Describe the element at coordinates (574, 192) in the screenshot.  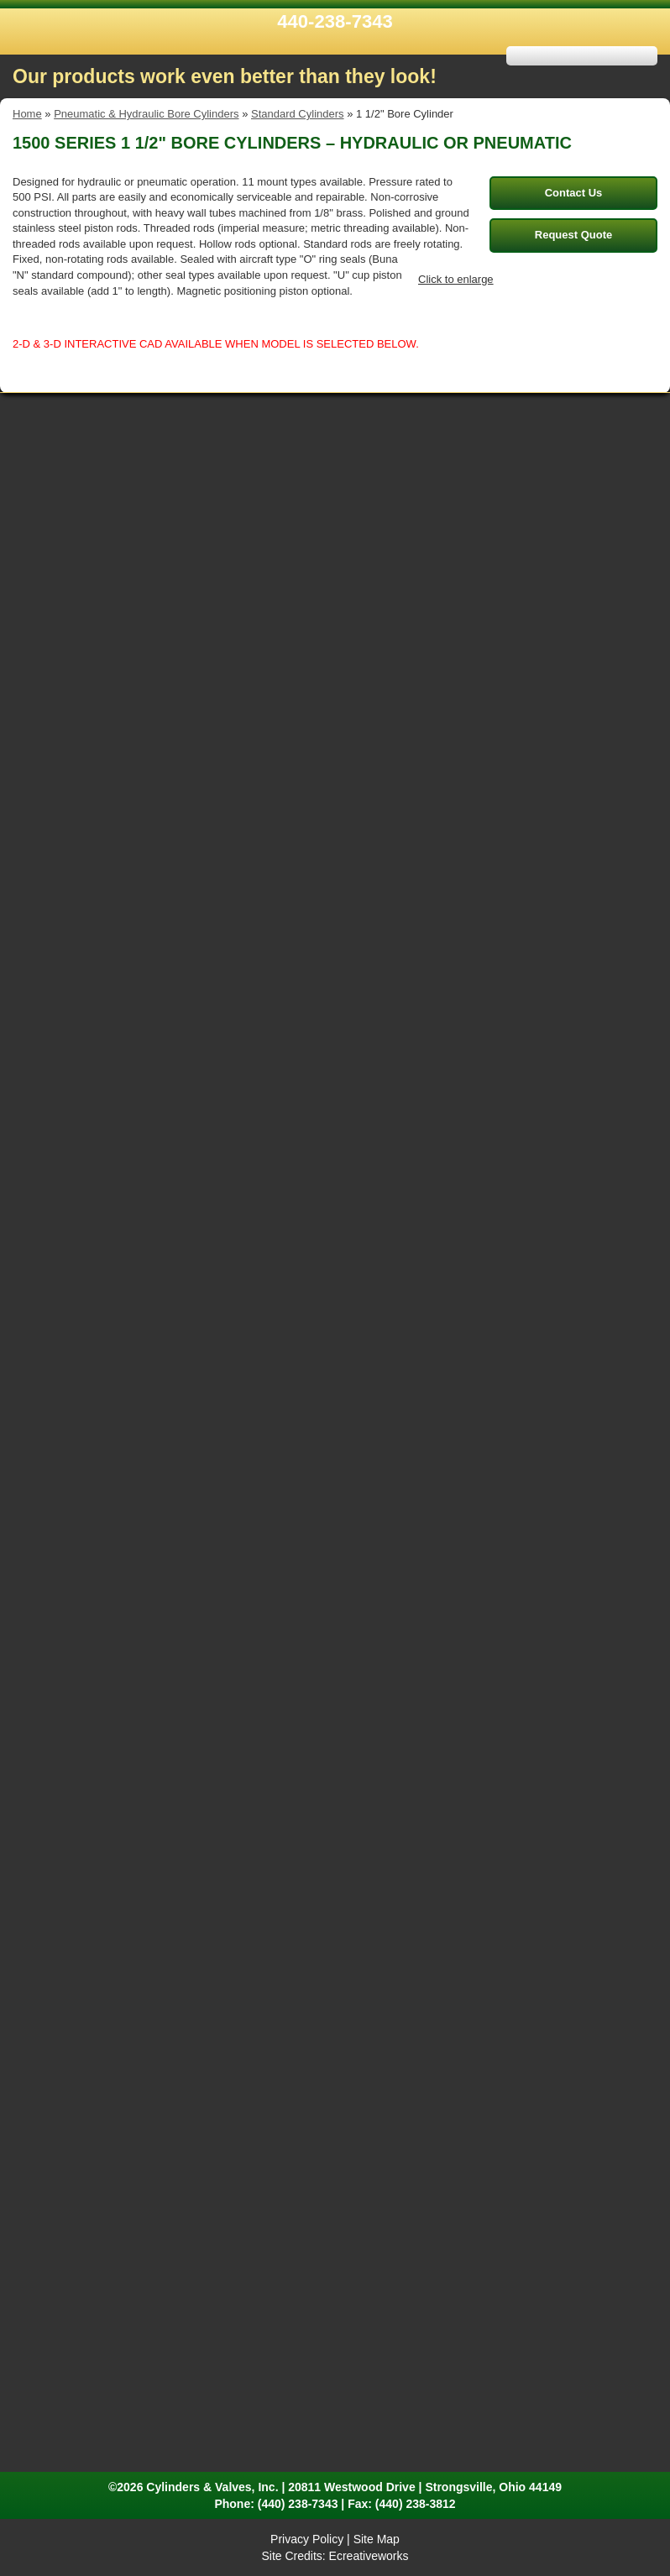
I see `Contact Us` at that location.